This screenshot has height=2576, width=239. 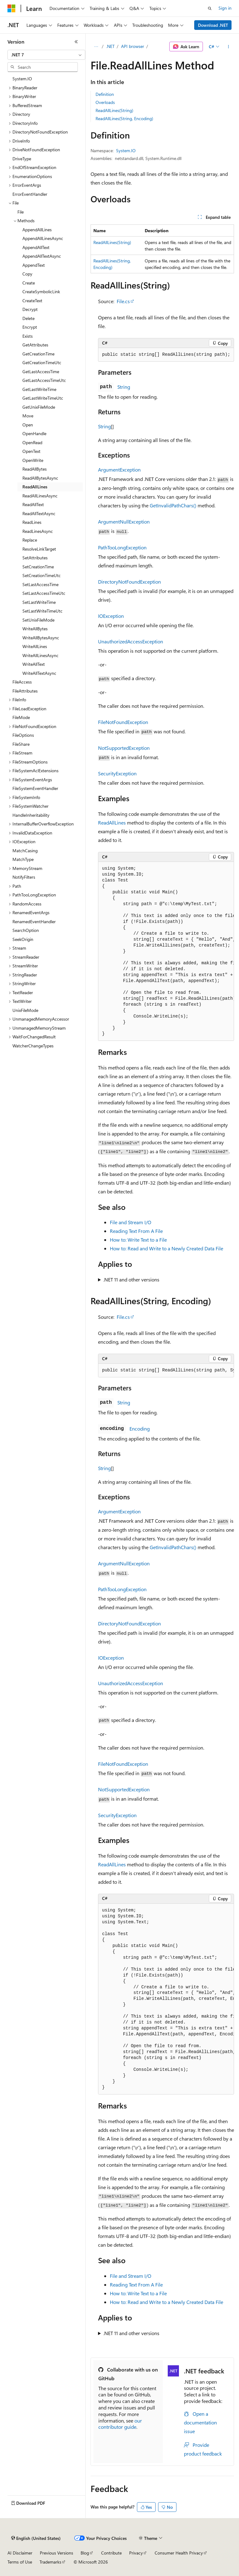 What do you see at coordinates (35, 788) in the screenshot?
I see `FileSystemEventHandler [treeitem]` at bounding box center [35, 788].